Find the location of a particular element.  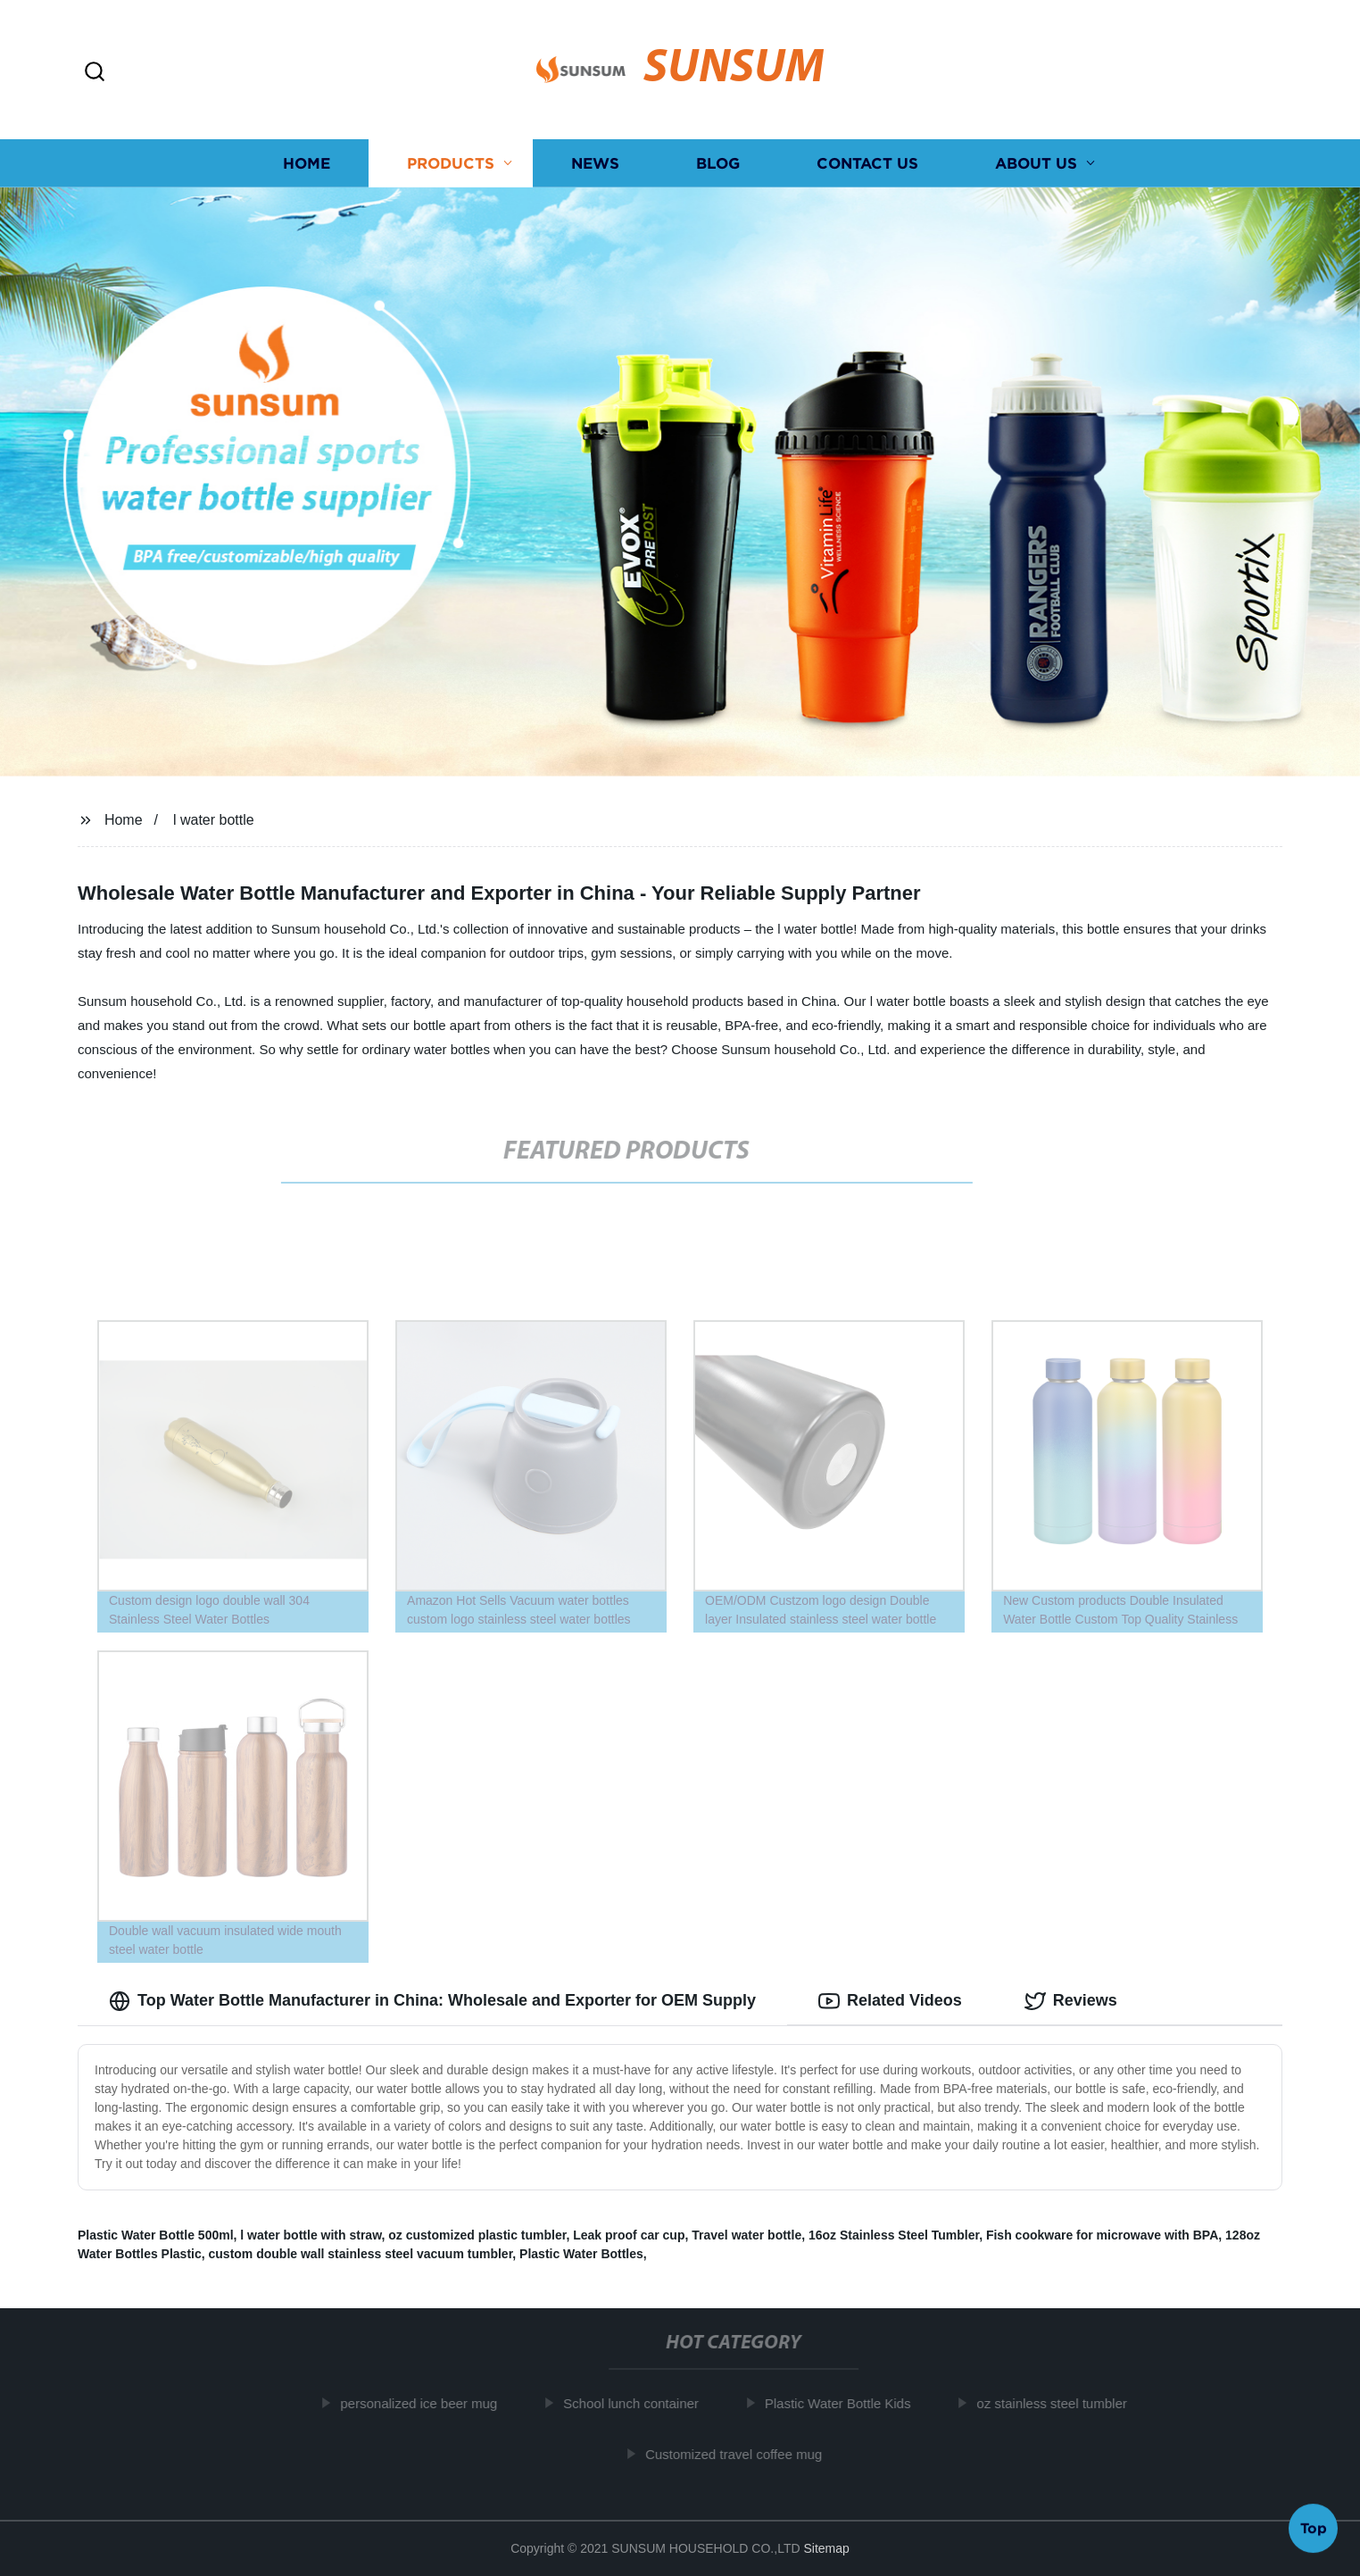

News is located at coordinates (595, 162).